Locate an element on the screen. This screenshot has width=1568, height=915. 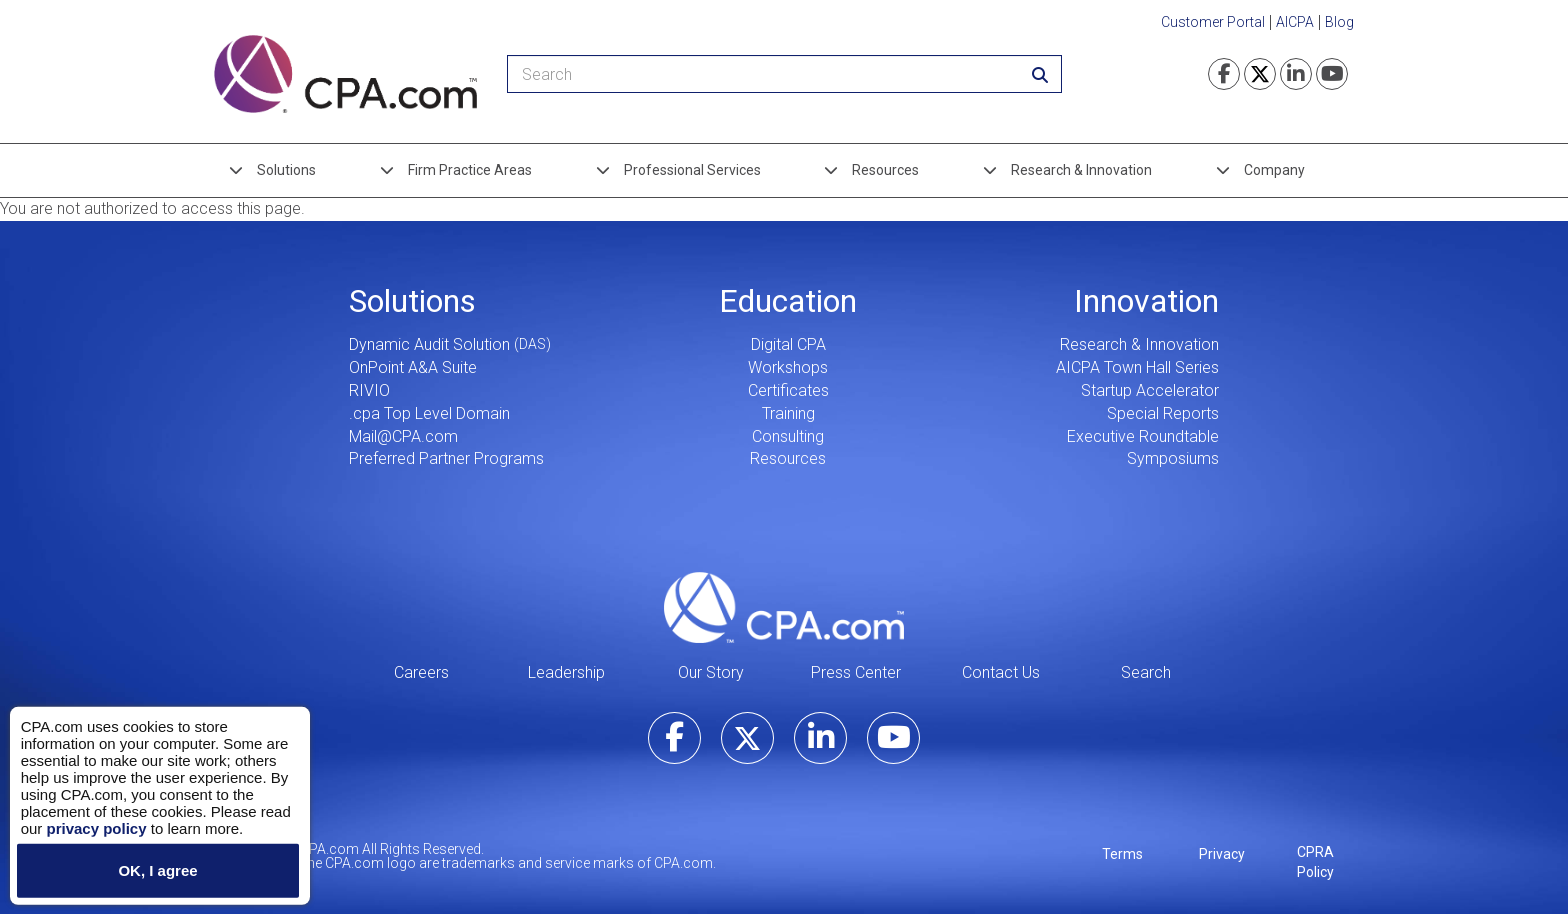
OnPoint A&A Suite is located at coordinates (413, 367).